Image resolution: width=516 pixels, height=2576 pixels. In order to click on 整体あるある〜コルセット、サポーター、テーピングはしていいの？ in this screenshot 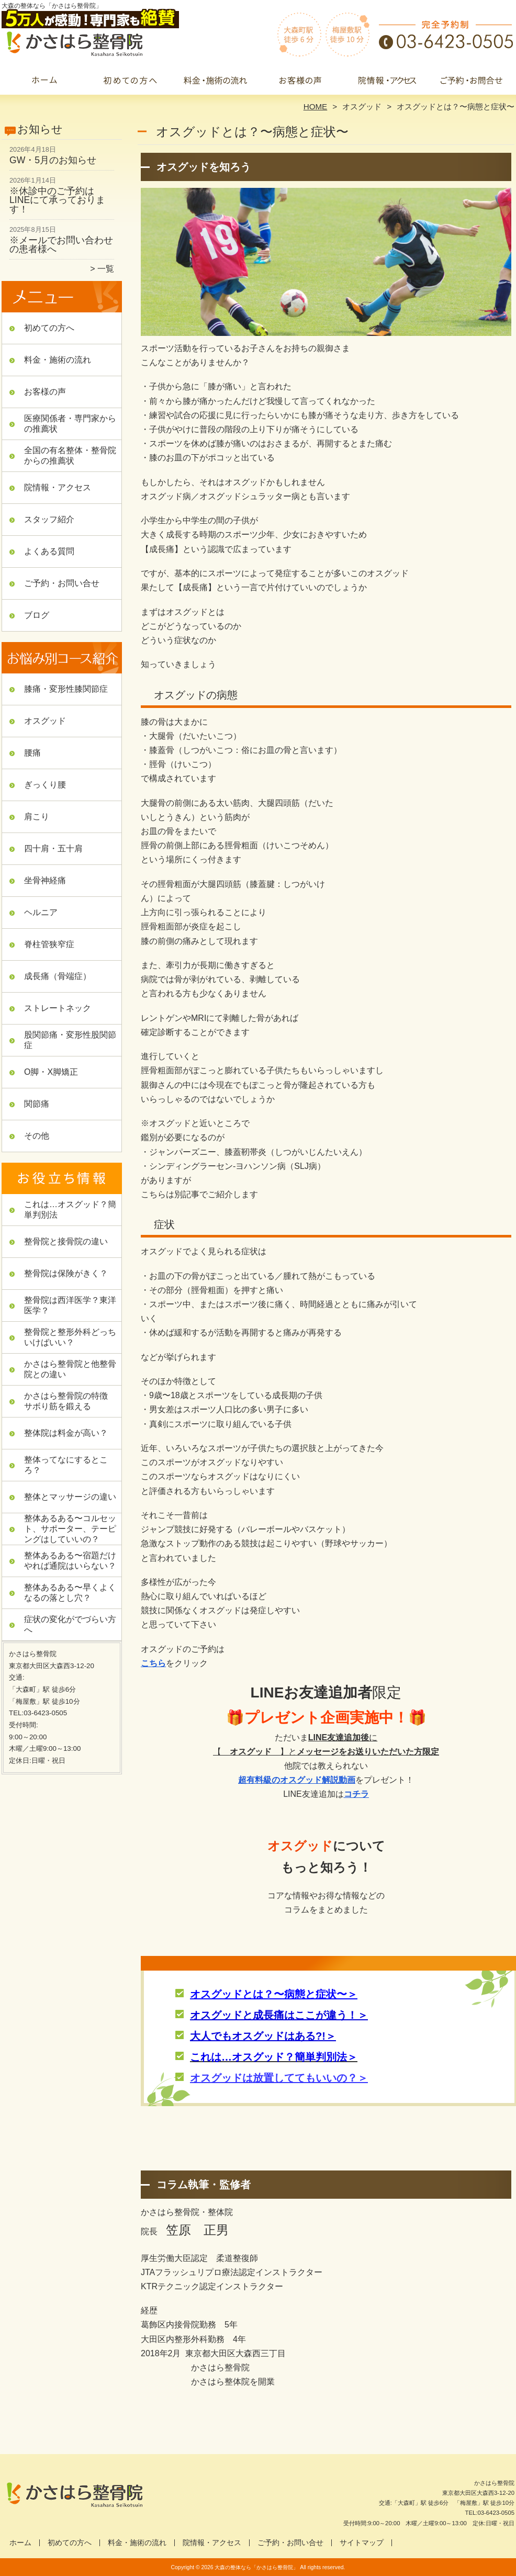, I will do `click(70, 1529)`.